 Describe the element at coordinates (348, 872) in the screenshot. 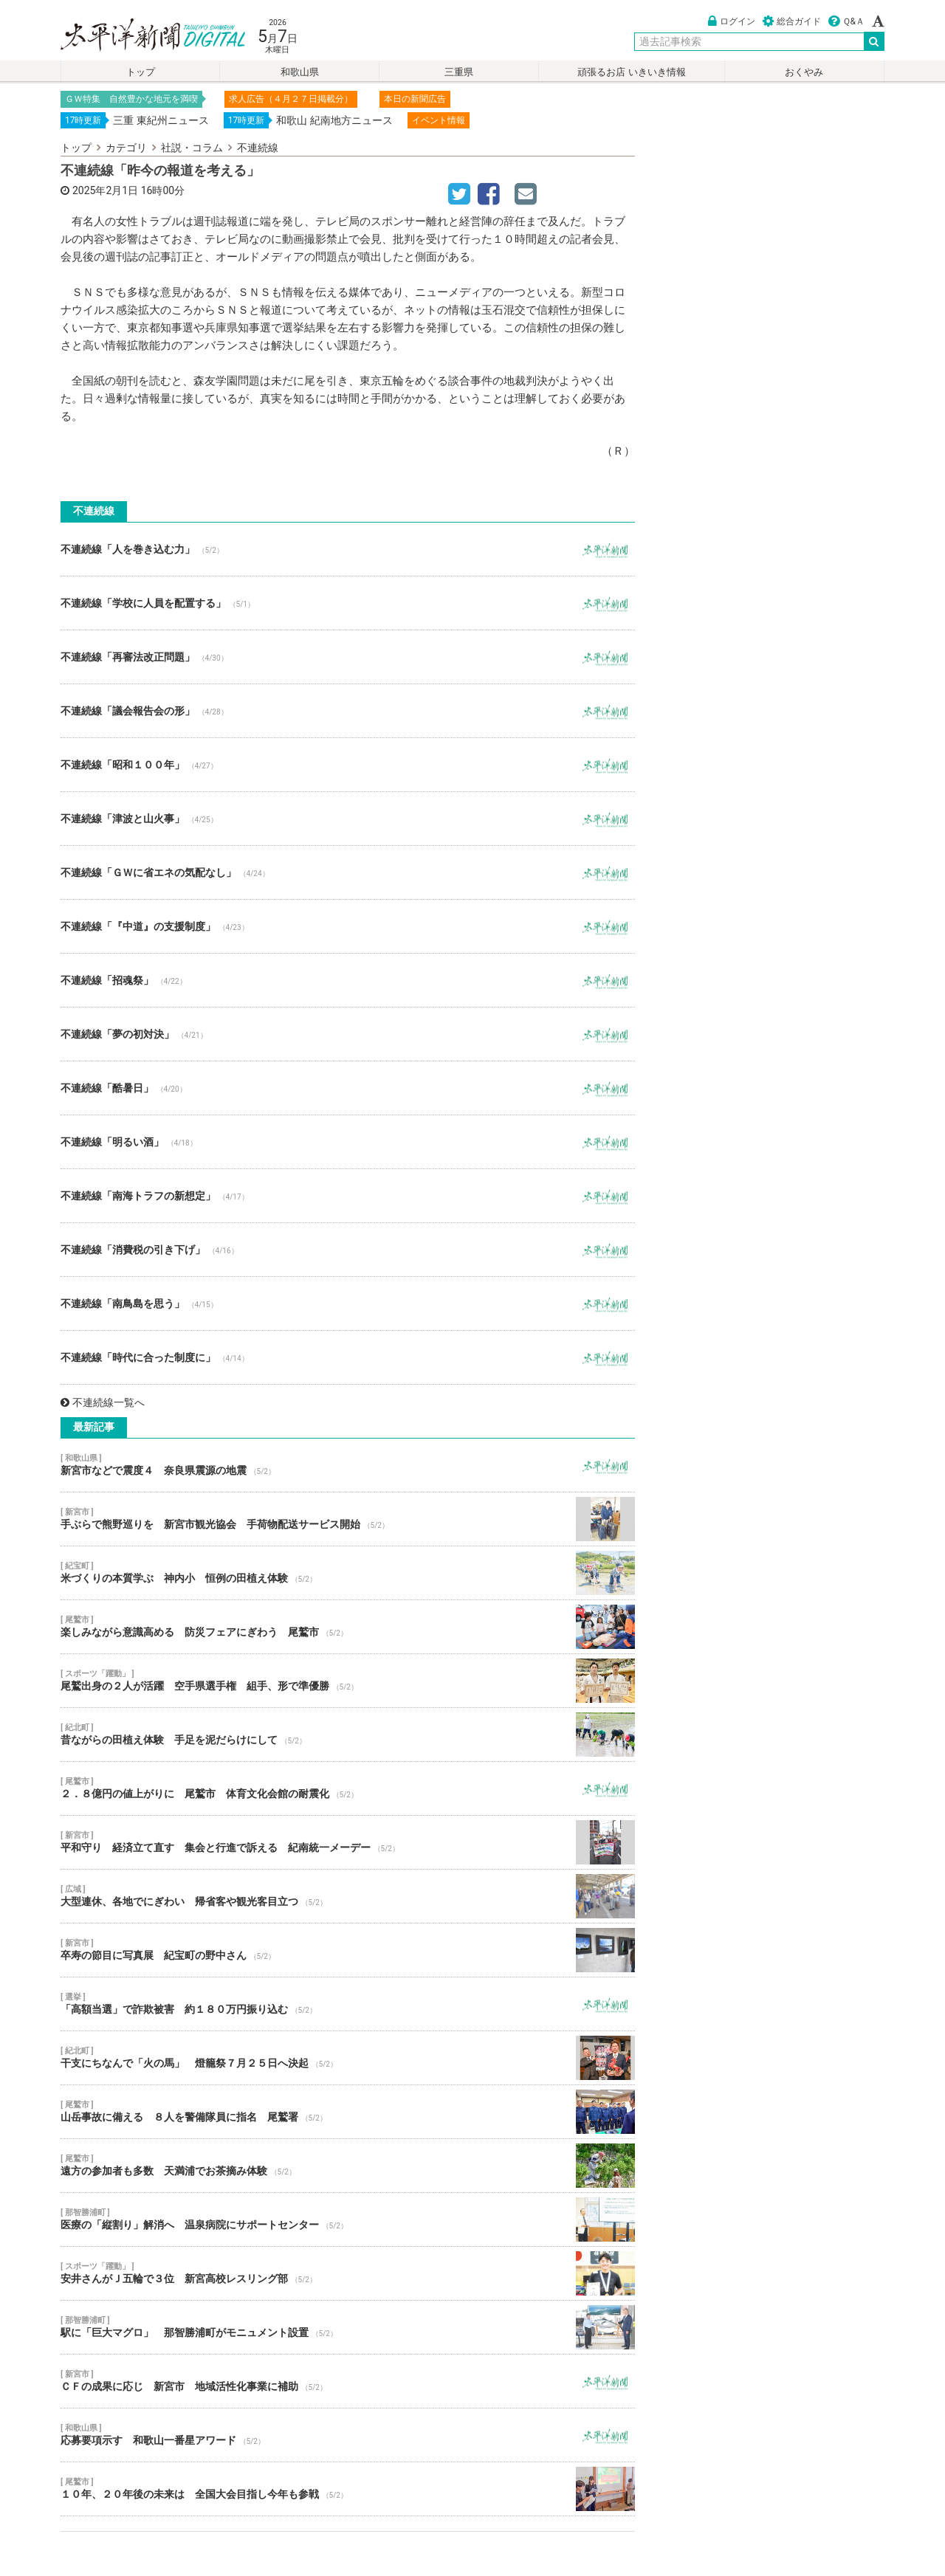

I see `不連続線「ＧＷに省エネの気配なし」` at that location.